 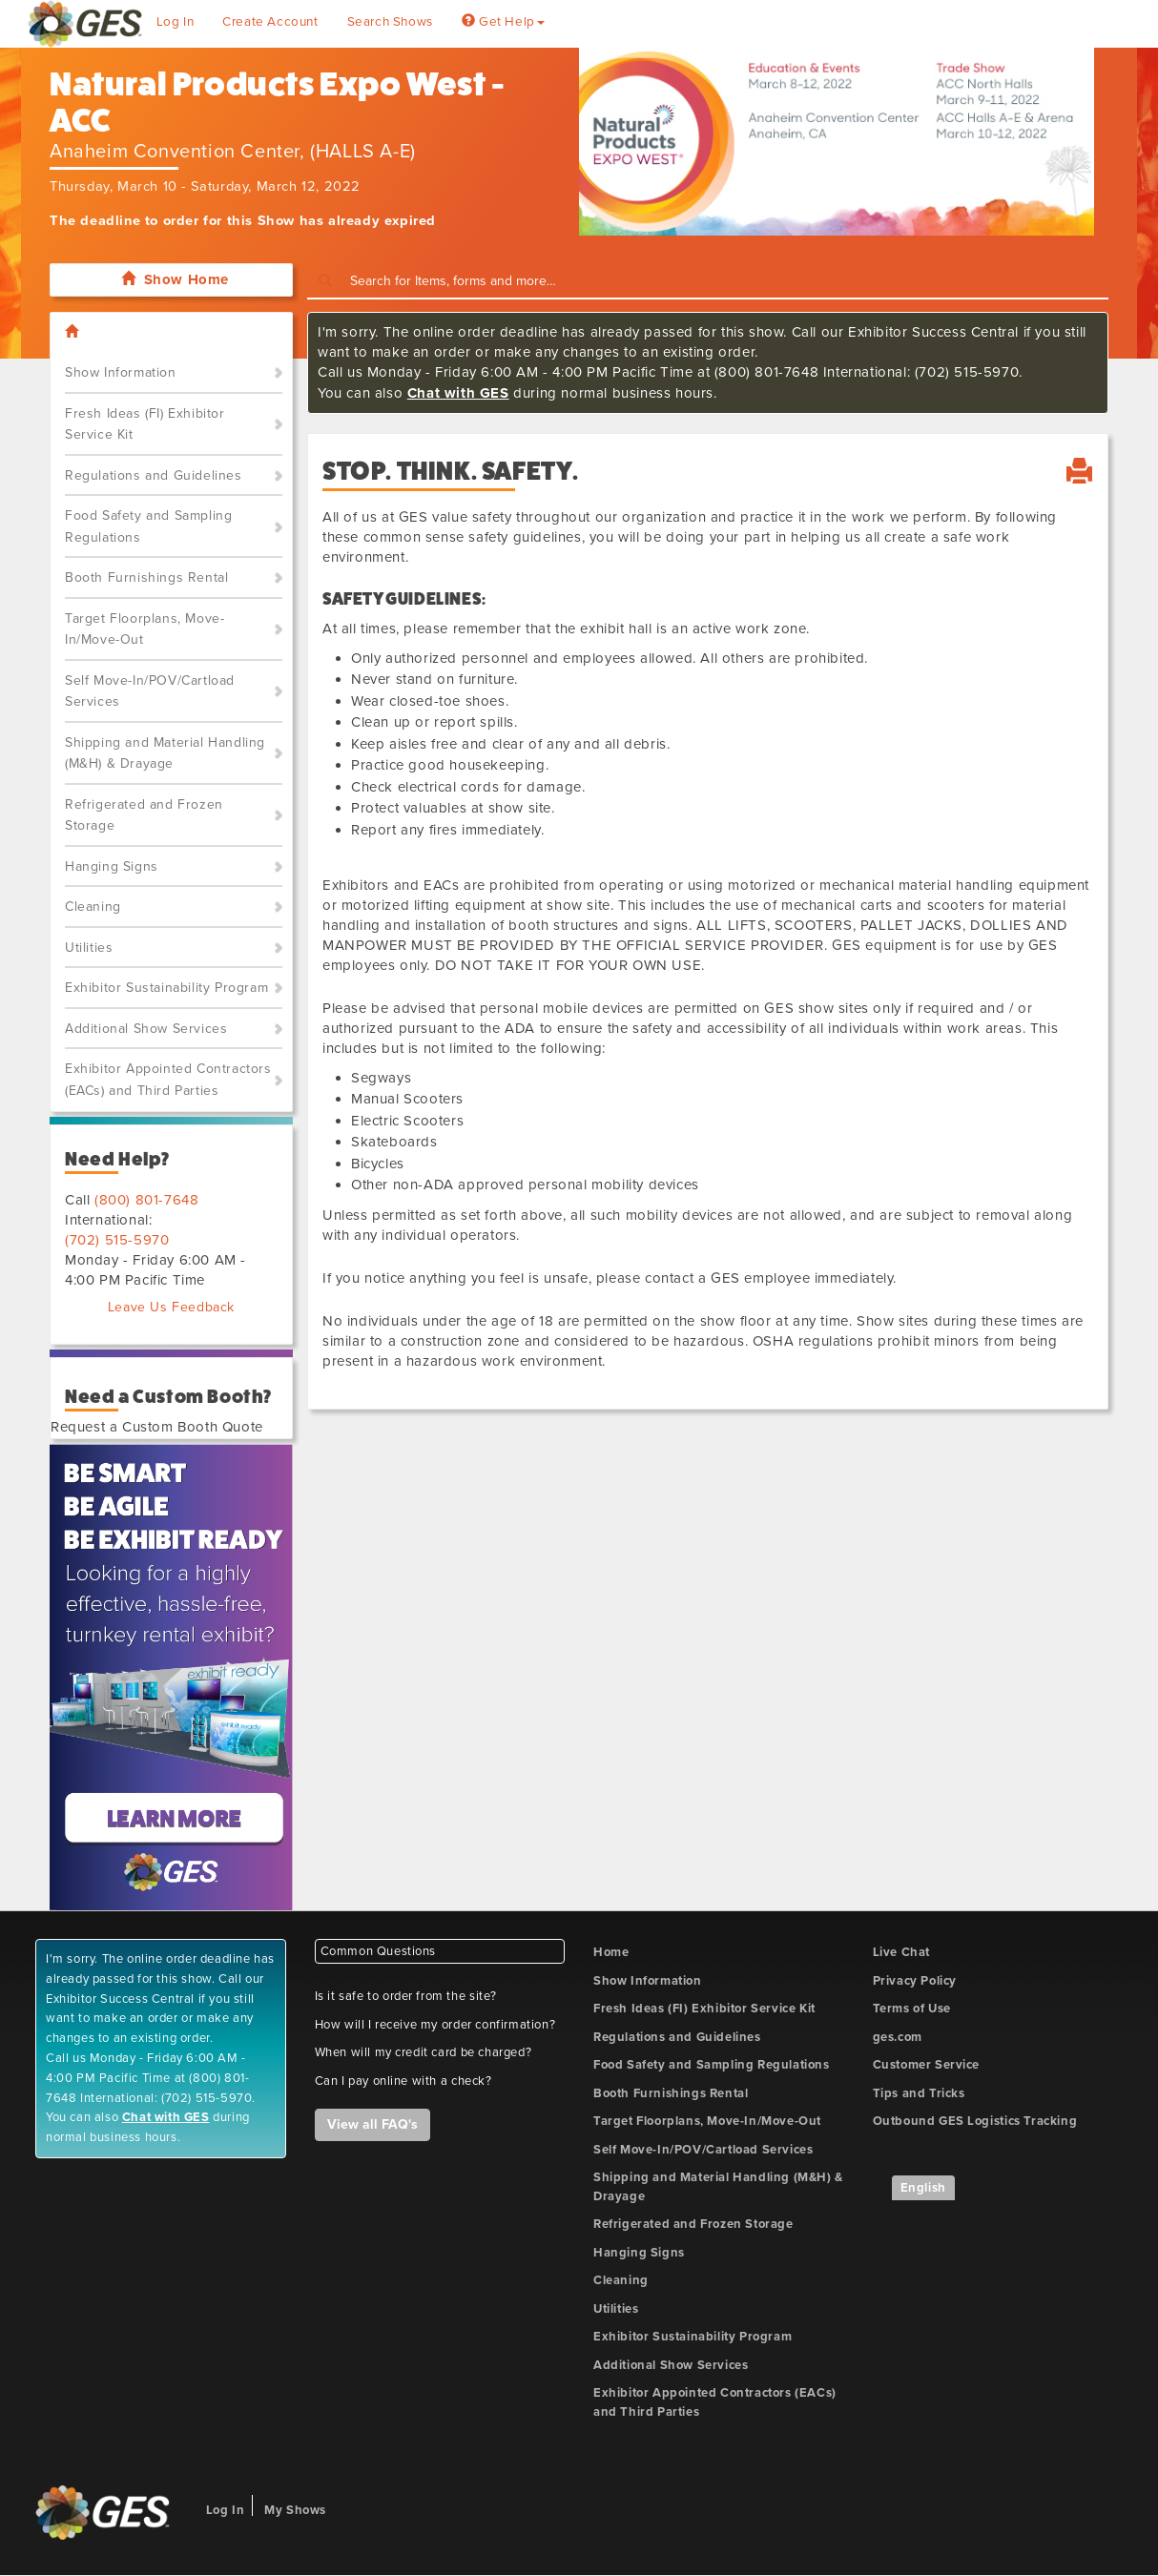 I want to click on Leave Us Feedback, so click(x=171, y=1307).